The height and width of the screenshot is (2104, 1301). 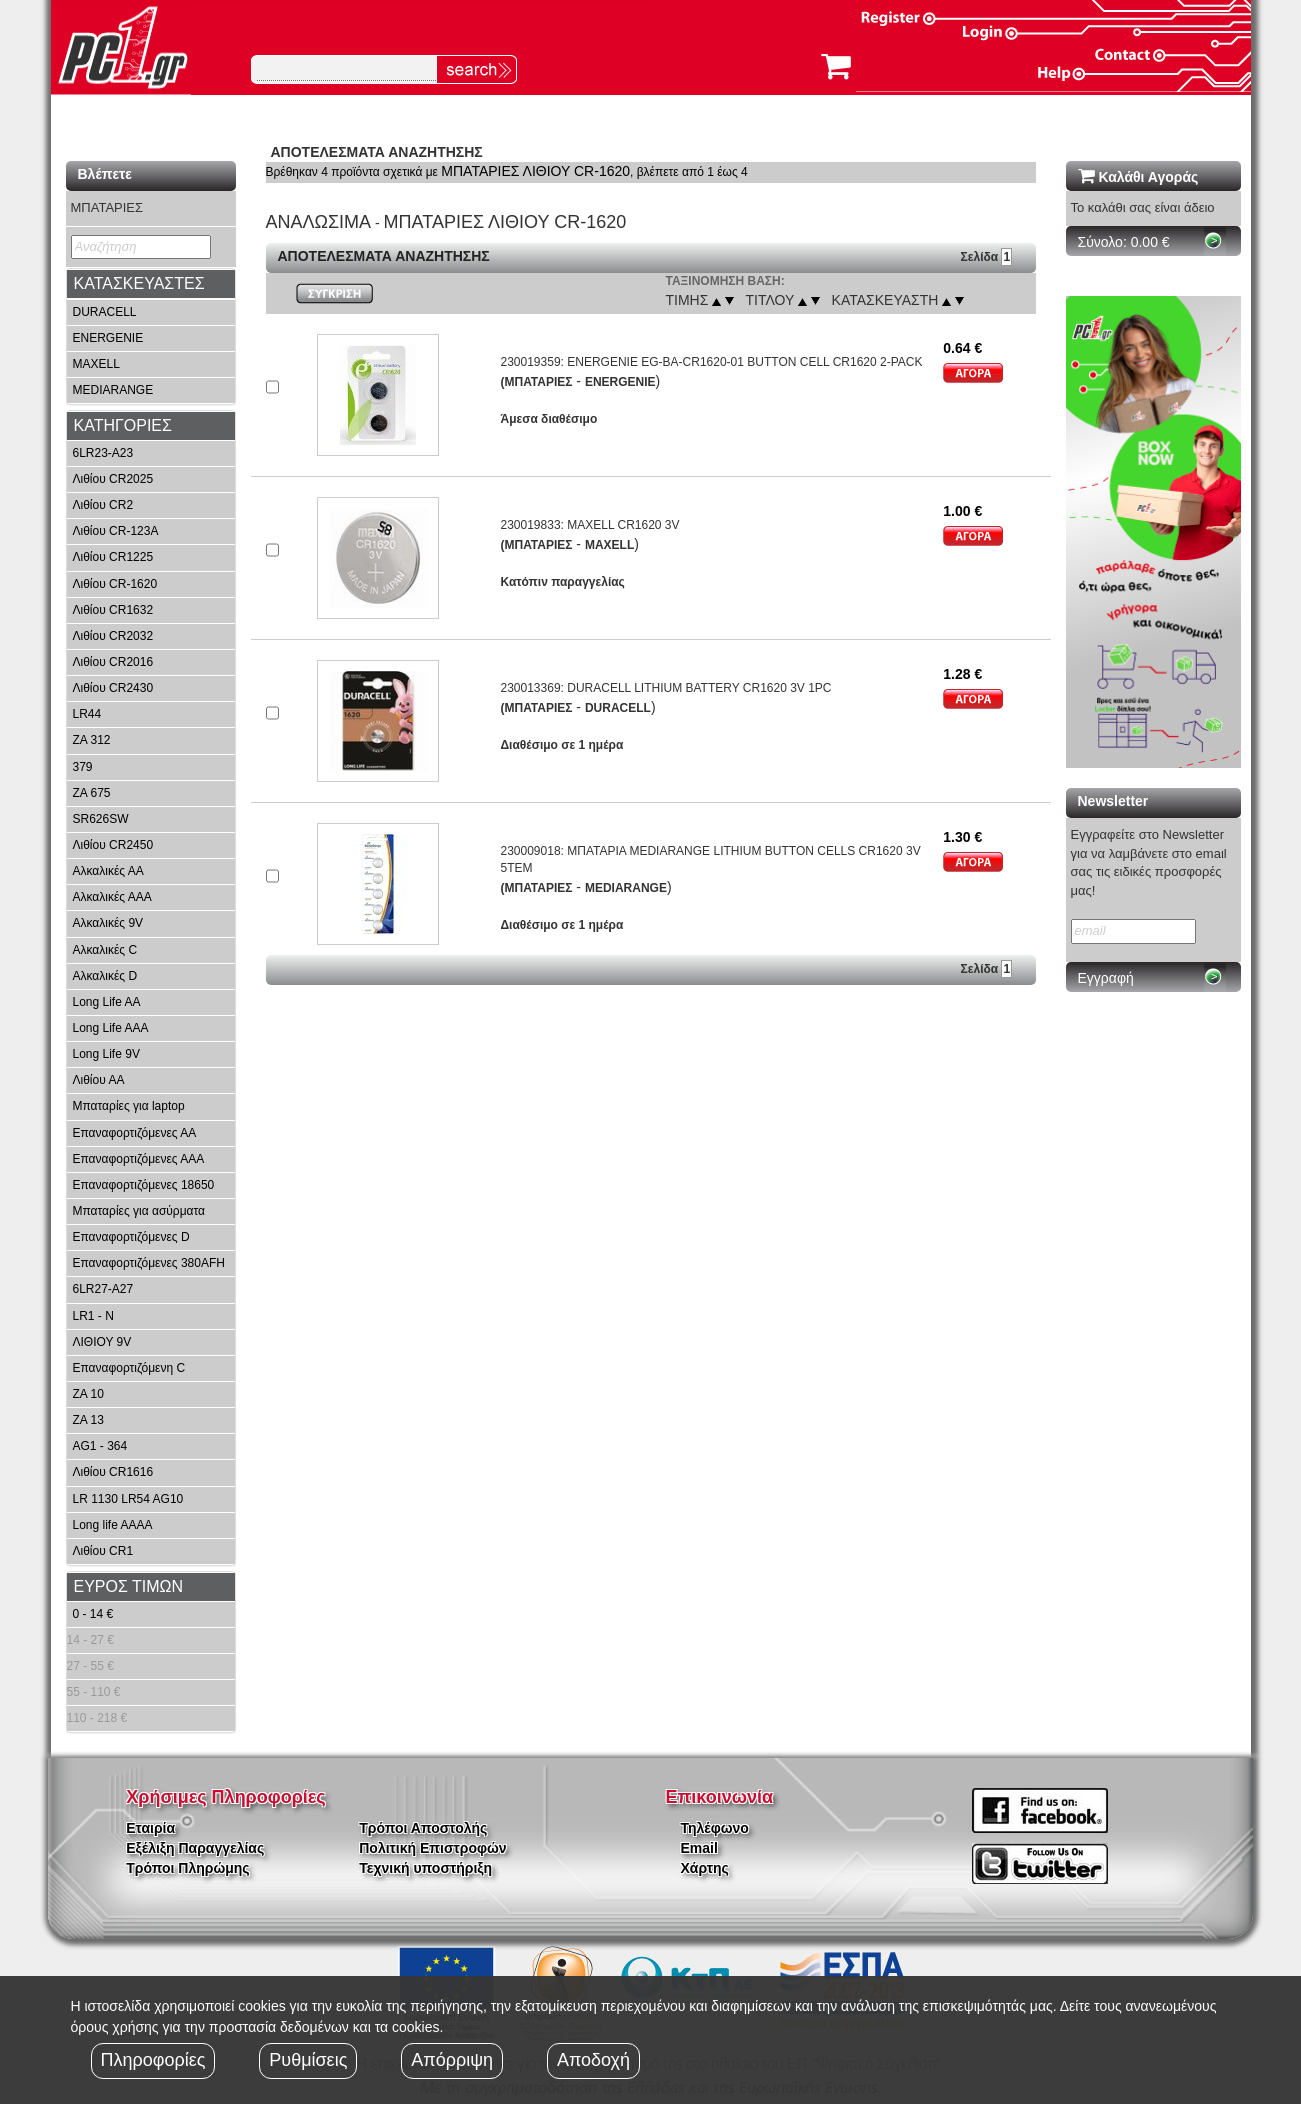 I want to click on ZA 13, so click(x=88, y=1420).